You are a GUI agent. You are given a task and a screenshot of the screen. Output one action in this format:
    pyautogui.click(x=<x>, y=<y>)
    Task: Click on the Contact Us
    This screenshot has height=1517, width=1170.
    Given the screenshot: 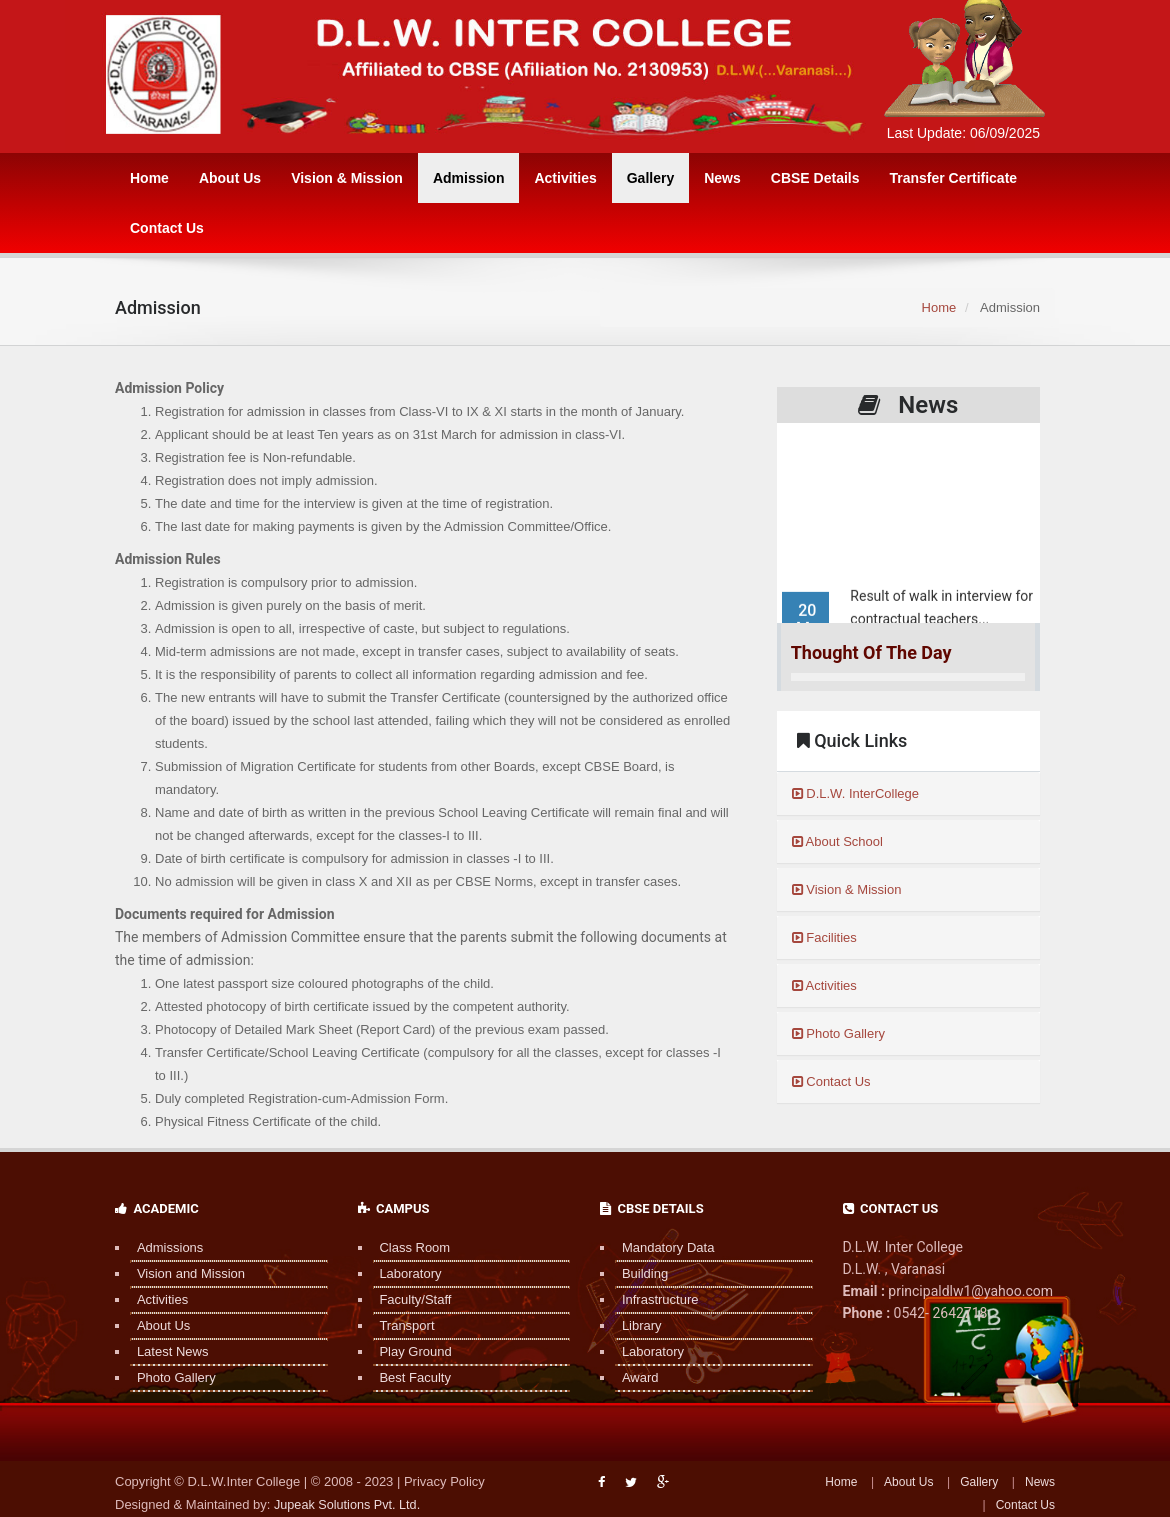 What is the action you would take?
    pyautogui.click(x=167, y=228)
    